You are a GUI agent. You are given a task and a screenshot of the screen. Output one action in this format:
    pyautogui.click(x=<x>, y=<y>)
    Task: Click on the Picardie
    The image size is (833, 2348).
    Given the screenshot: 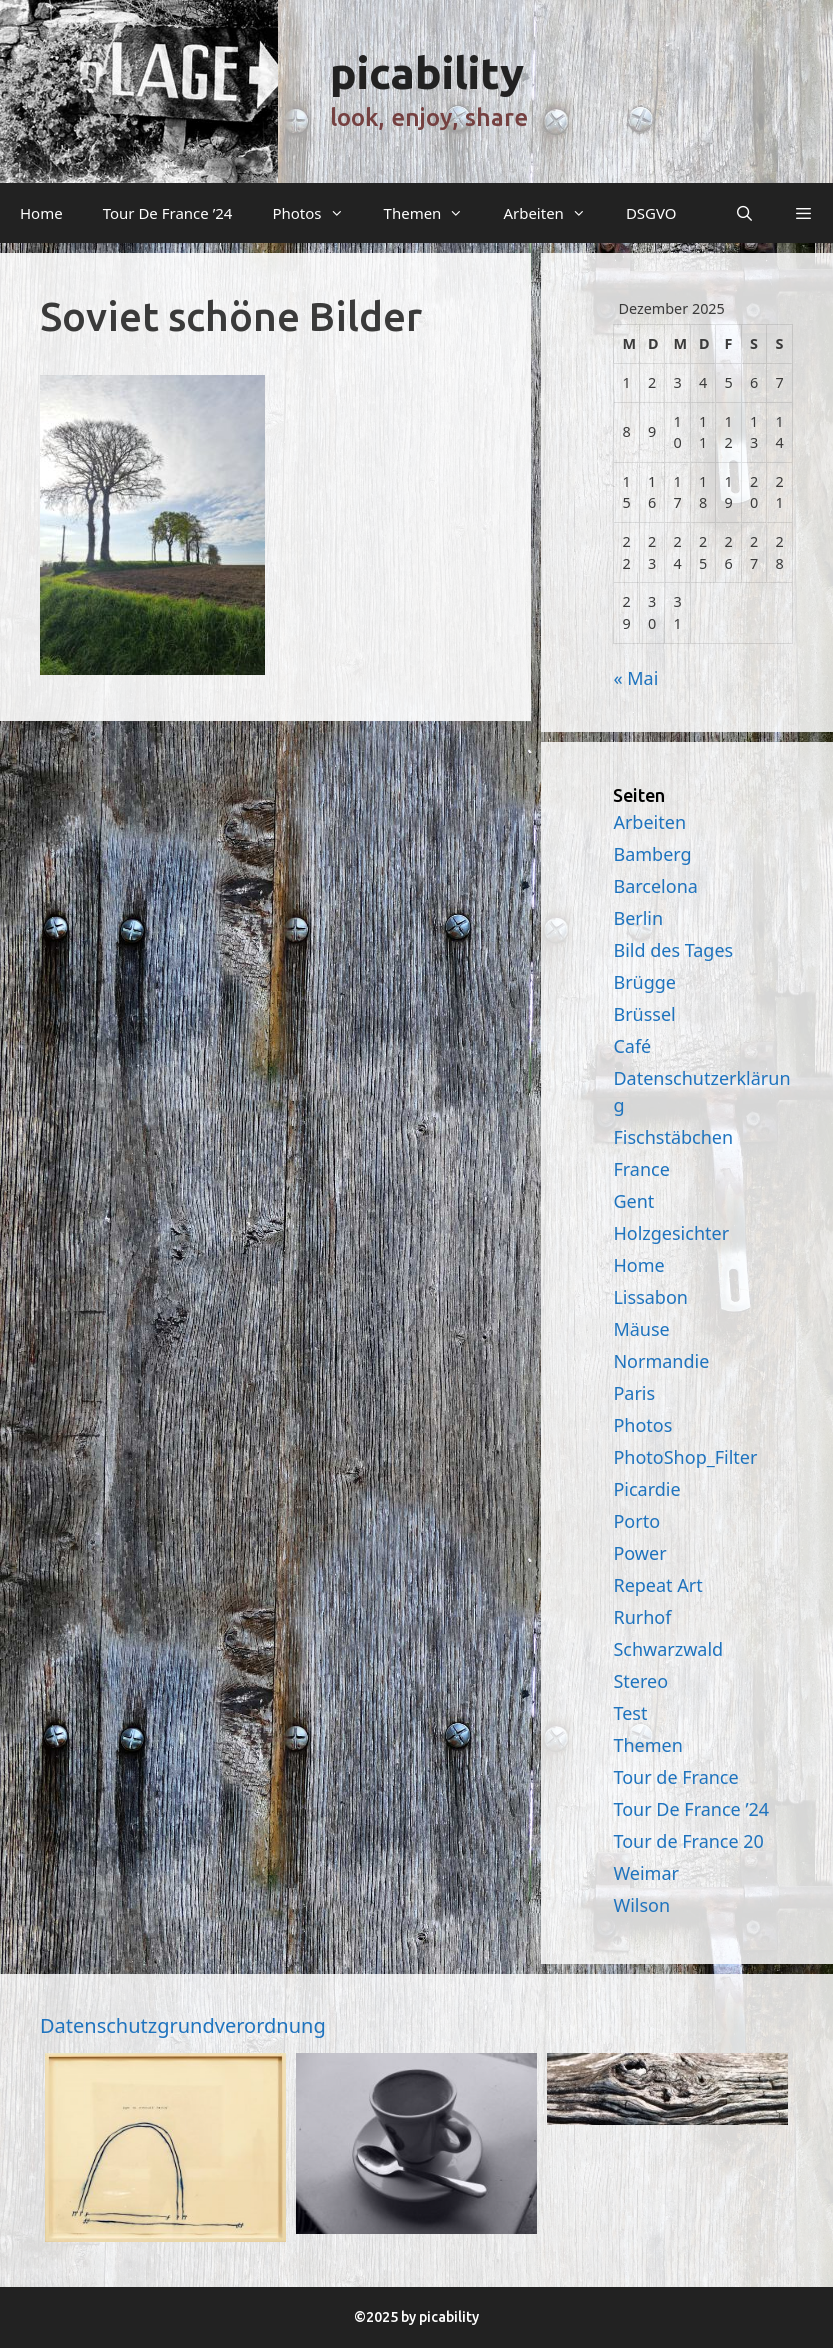 What is the action you would take?
    pyautogui.click(x=646, y=1489)
    